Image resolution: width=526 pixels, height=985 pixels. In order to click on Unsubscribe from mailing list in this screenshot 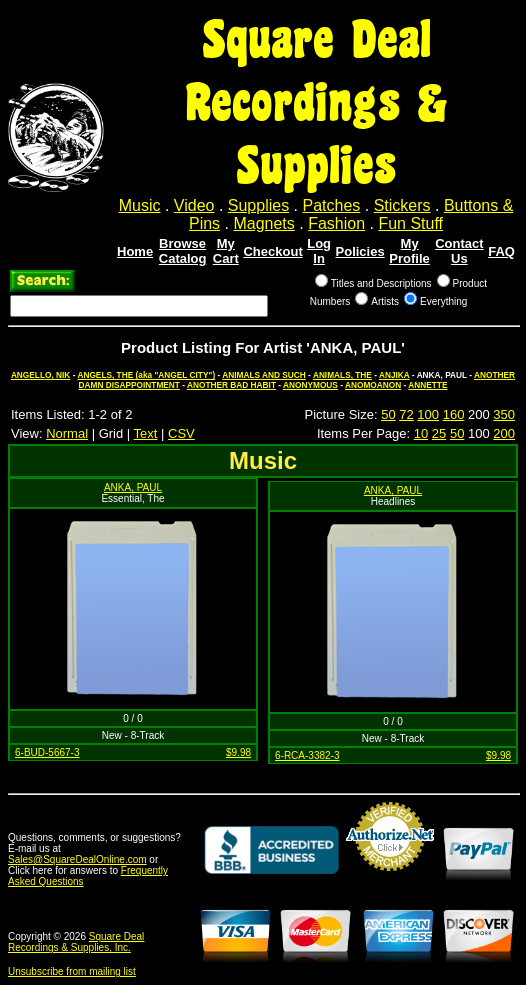, I will do `click(72, 971)`.